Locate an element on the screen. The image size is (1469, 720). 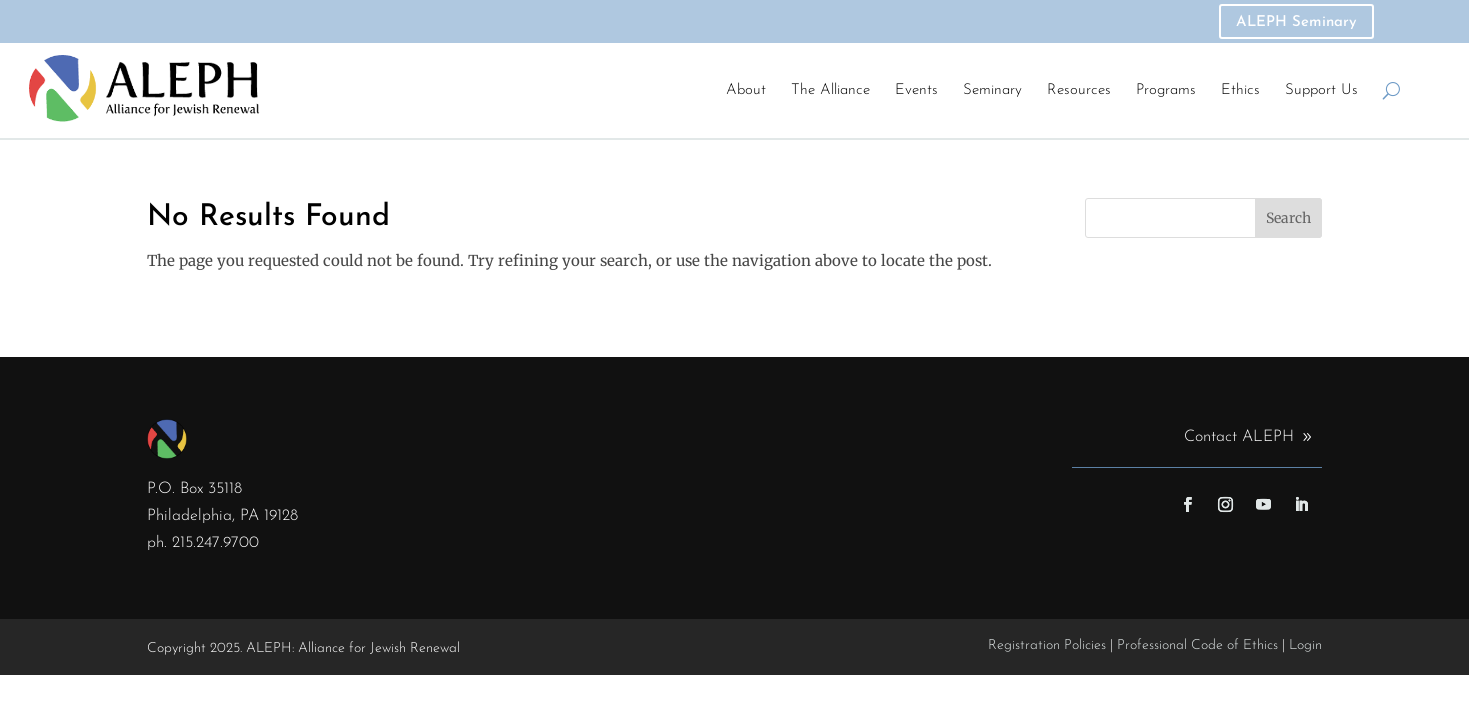
Resources is located at coordinates (1079, 90).